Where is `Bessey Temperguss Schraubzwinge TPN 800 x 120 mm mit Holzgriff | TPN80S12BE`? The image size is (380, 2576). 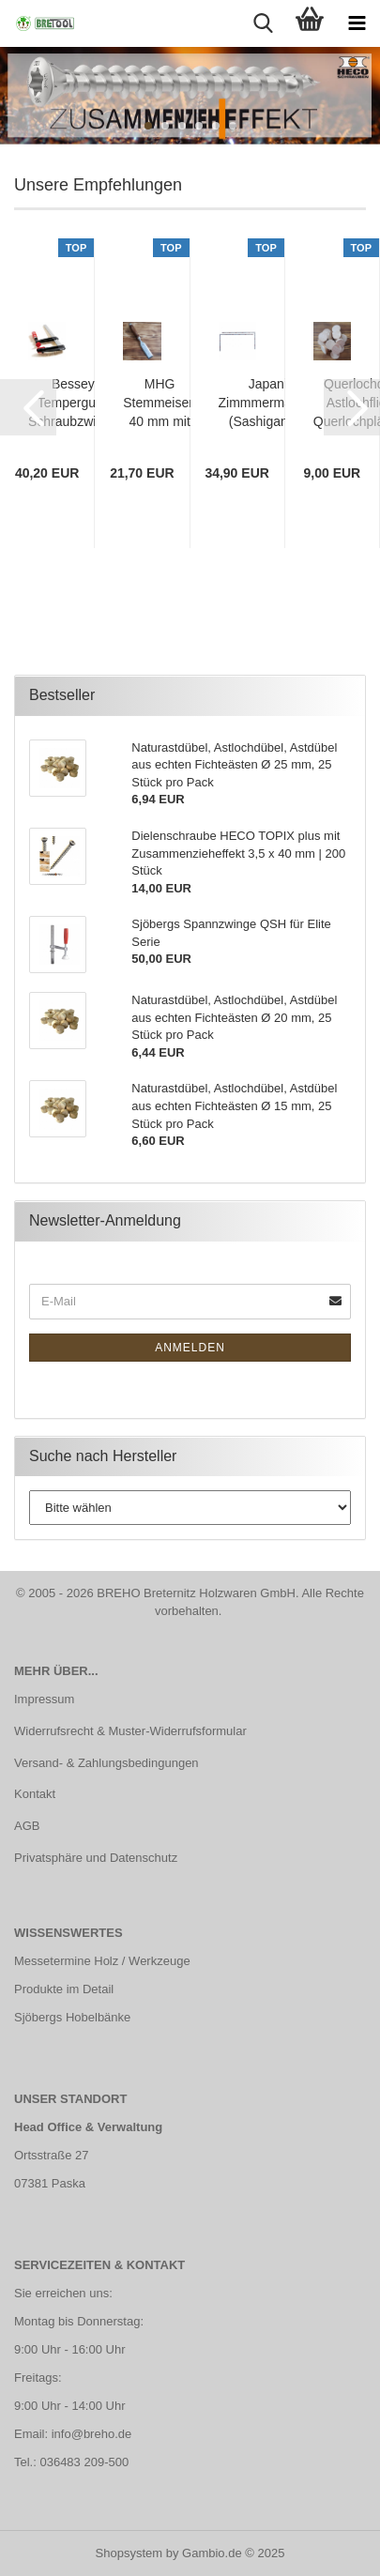
Bessey Temperguss Schraubzwinge TPN 800 x 120 mm mit Holzgriff | TPN80S12BE is located at coordinates (73, 403).